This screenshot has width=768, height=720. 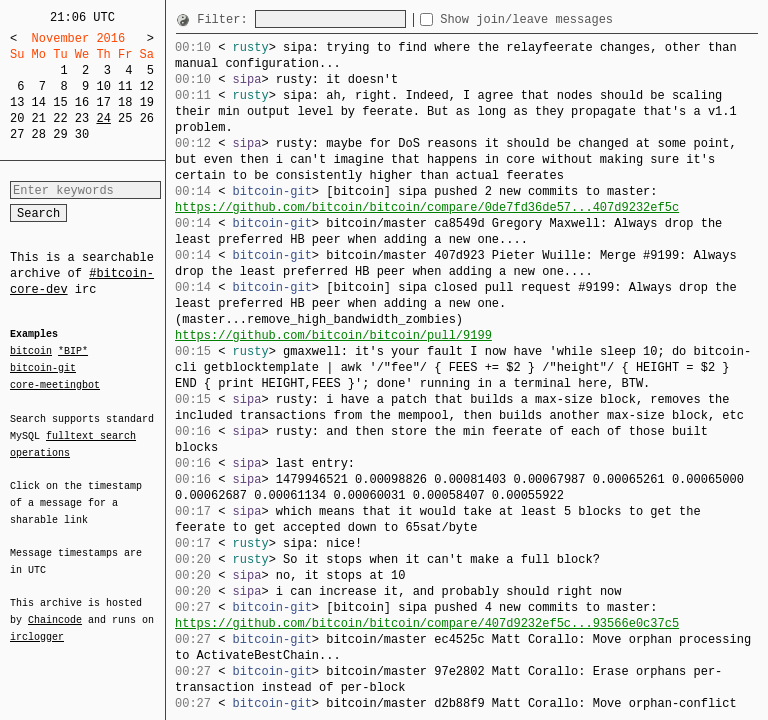 I want to click on 19, so click(x=147, y=102).